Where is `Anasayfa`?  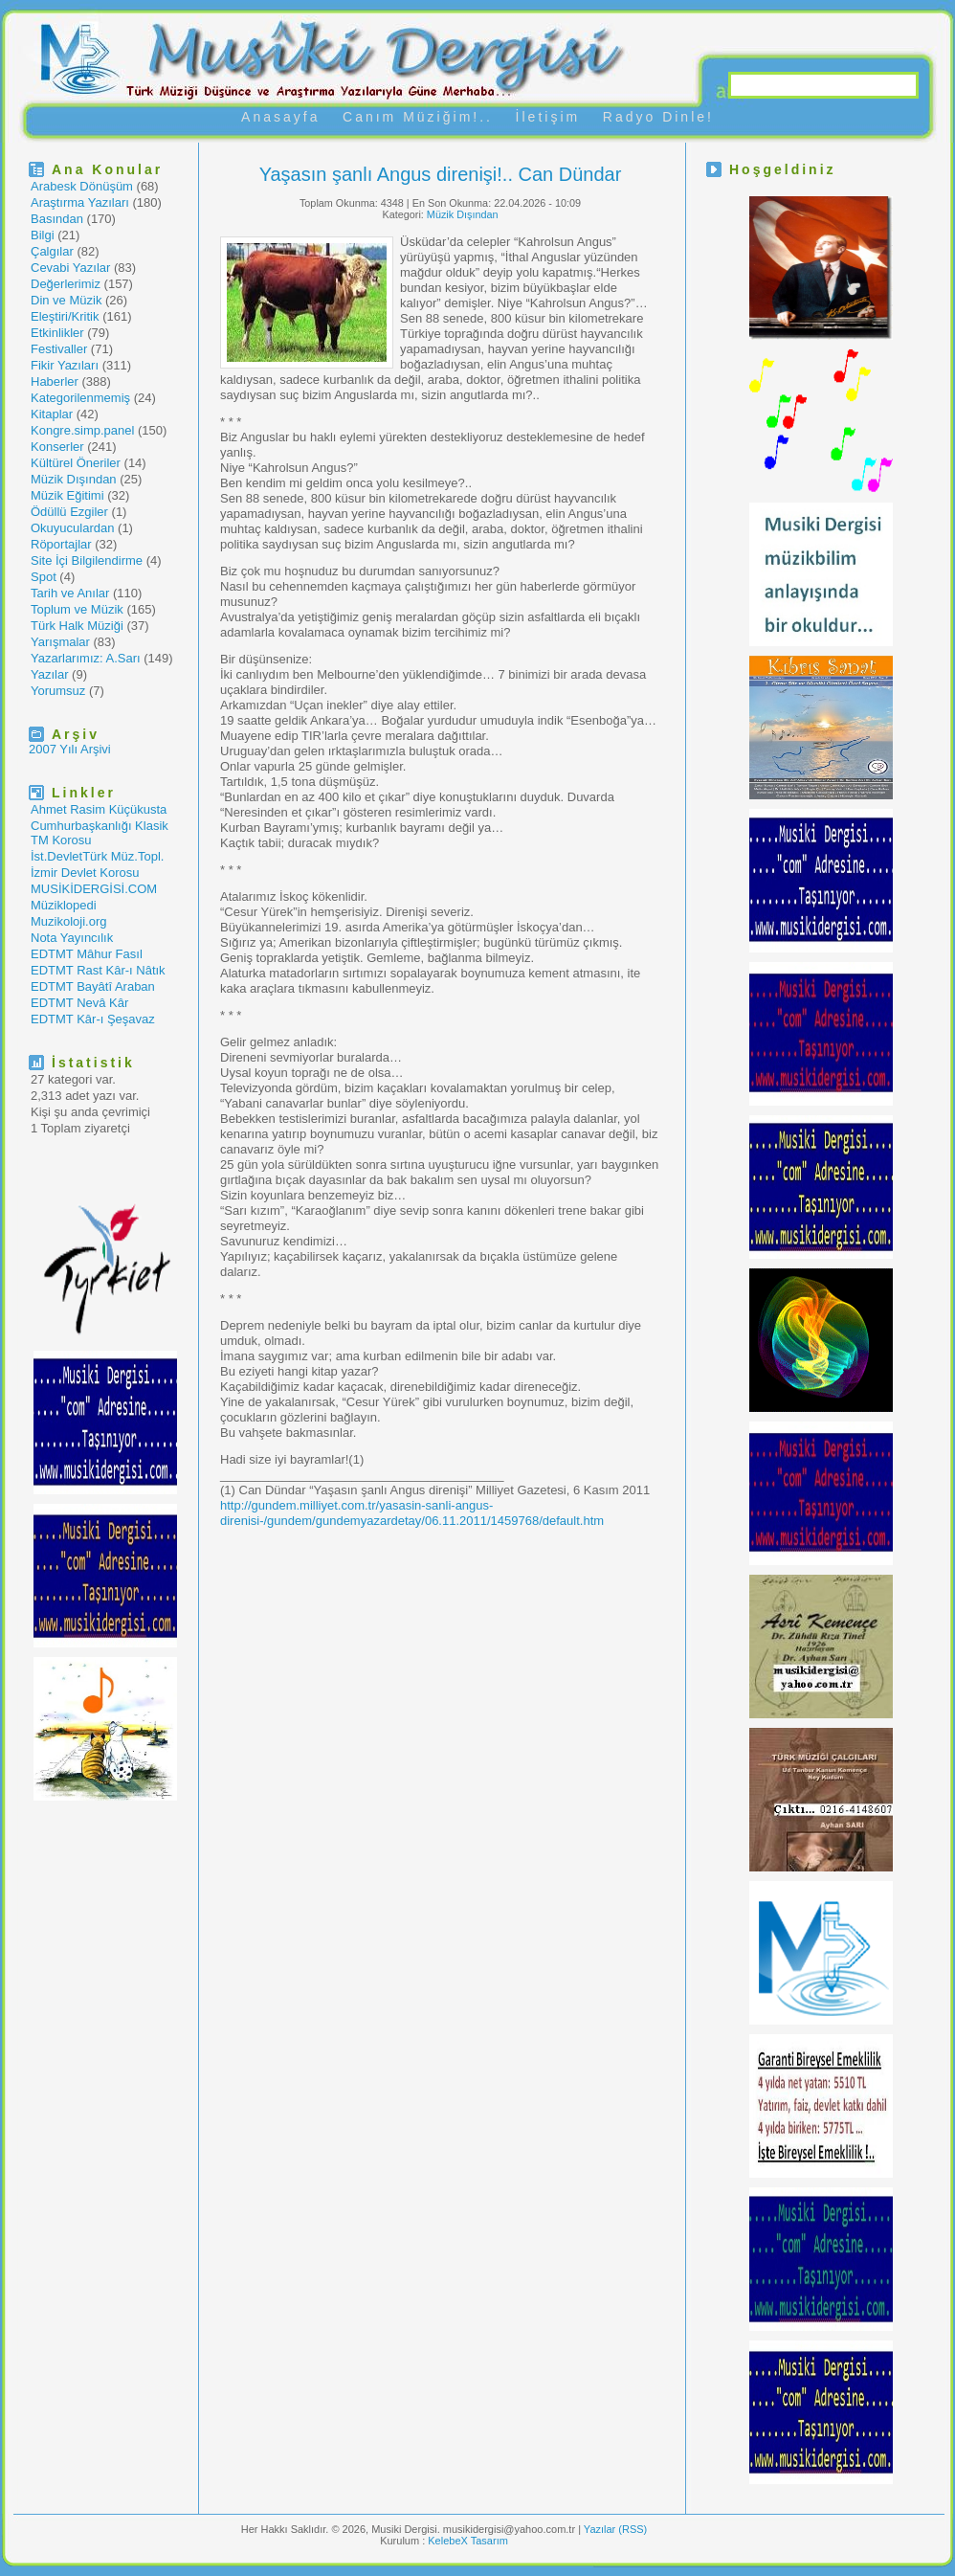
Anasayfa is located at coordinates (280, 116).